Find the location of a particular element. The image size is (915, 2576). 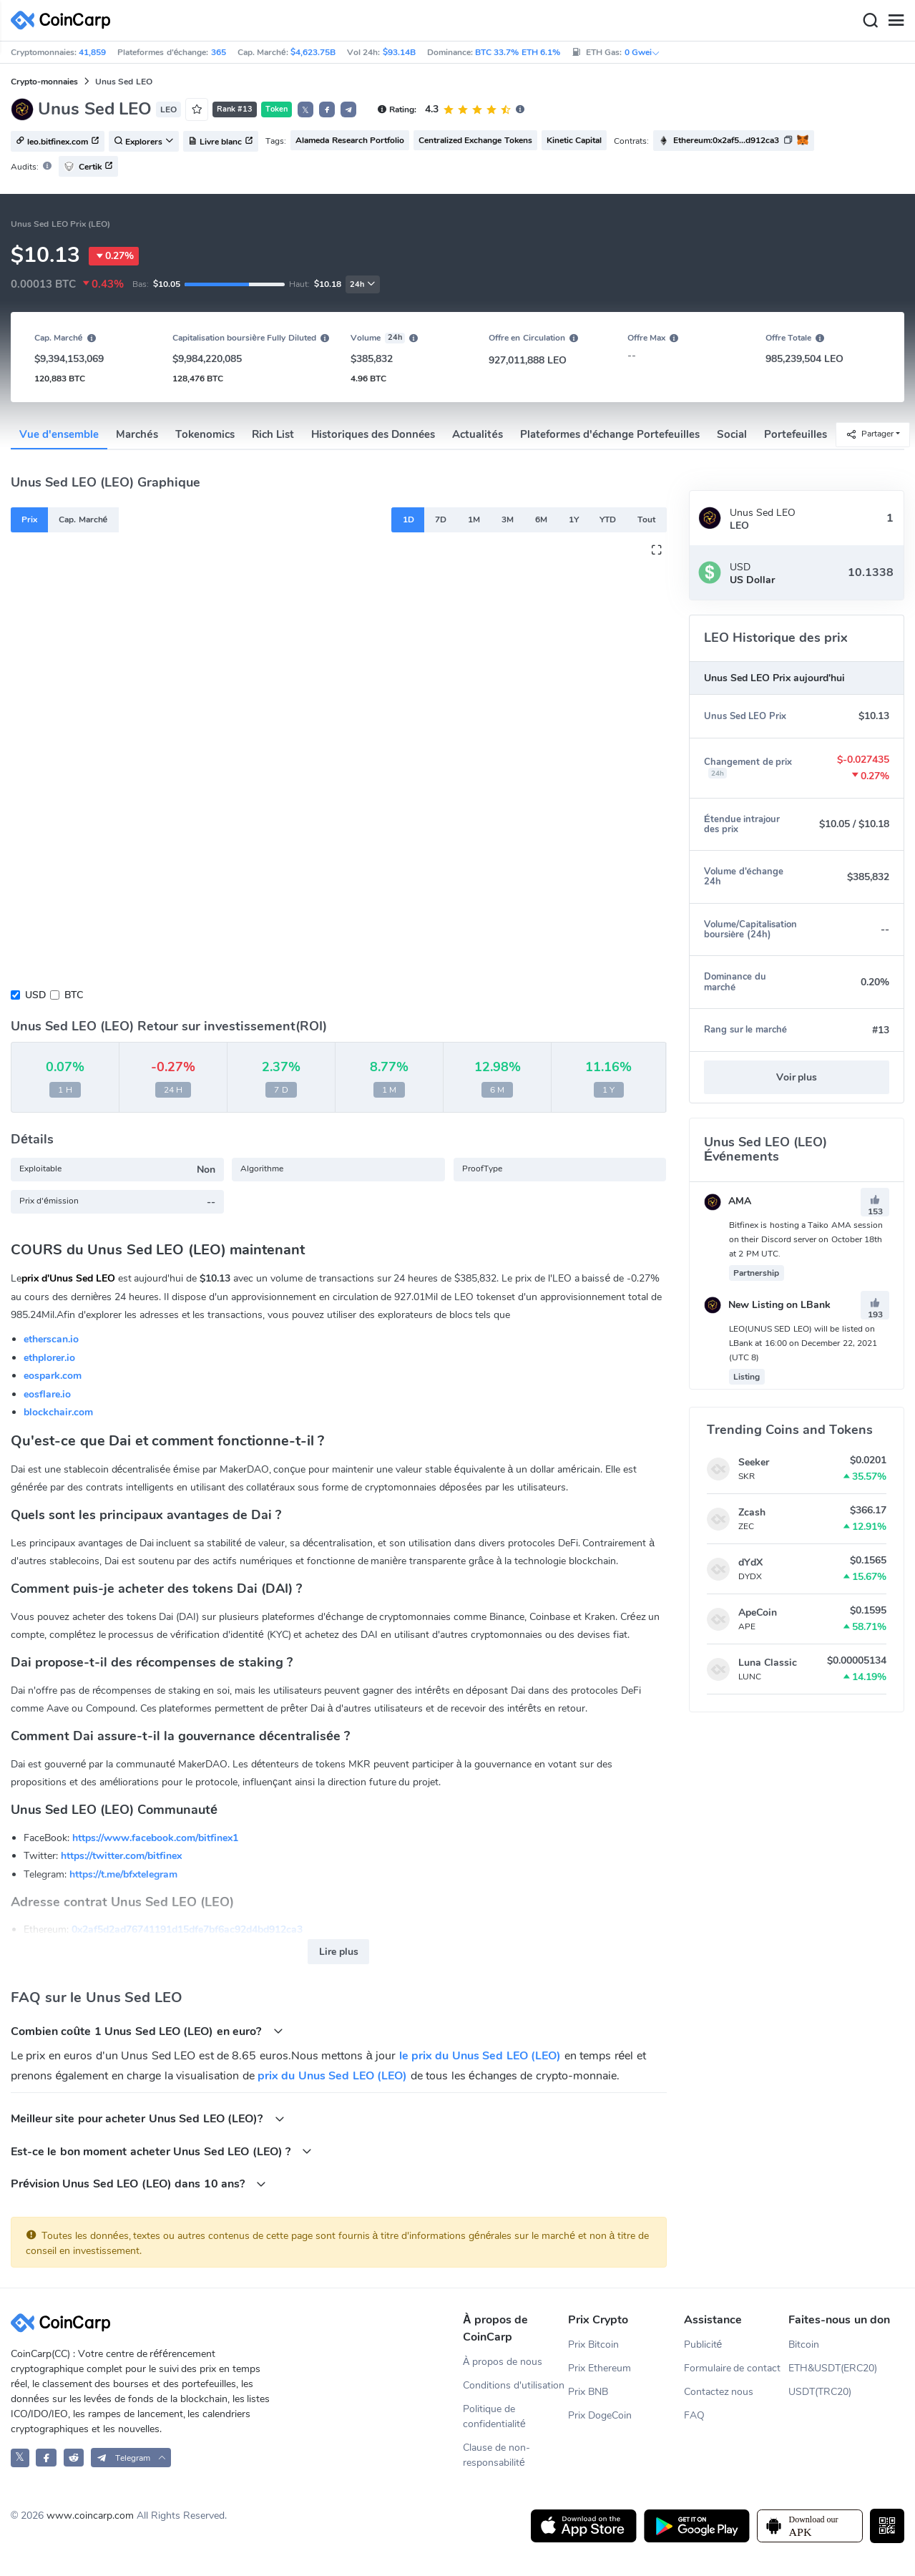

Prix is located at coordinates (29, 519).